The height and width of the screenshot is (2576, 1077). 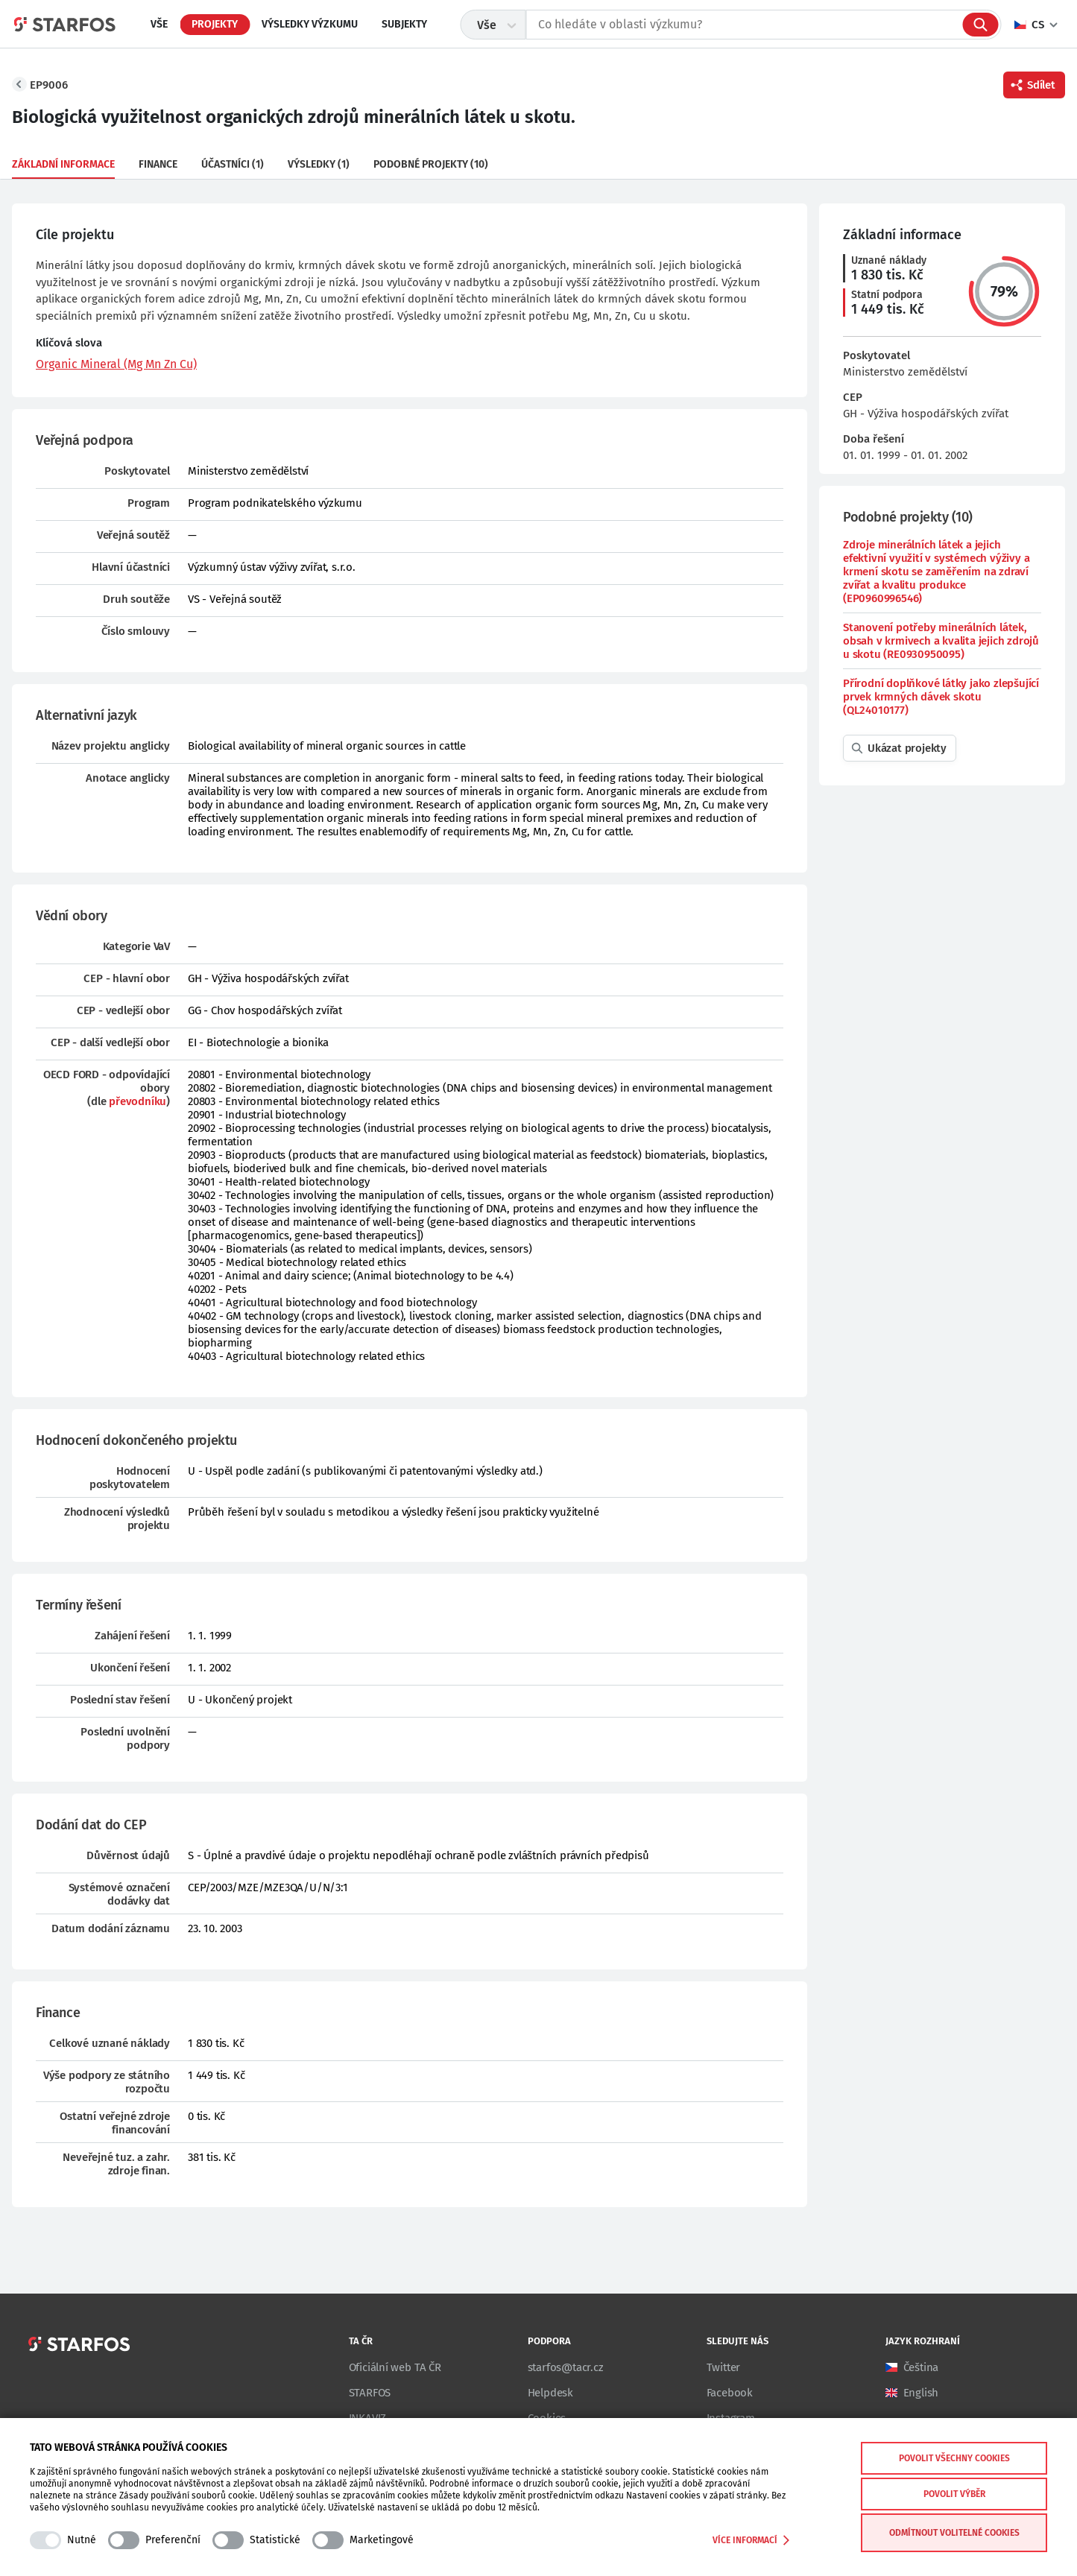 I want to click on starfos@tacr.cz, so click(x=566, y=2367).